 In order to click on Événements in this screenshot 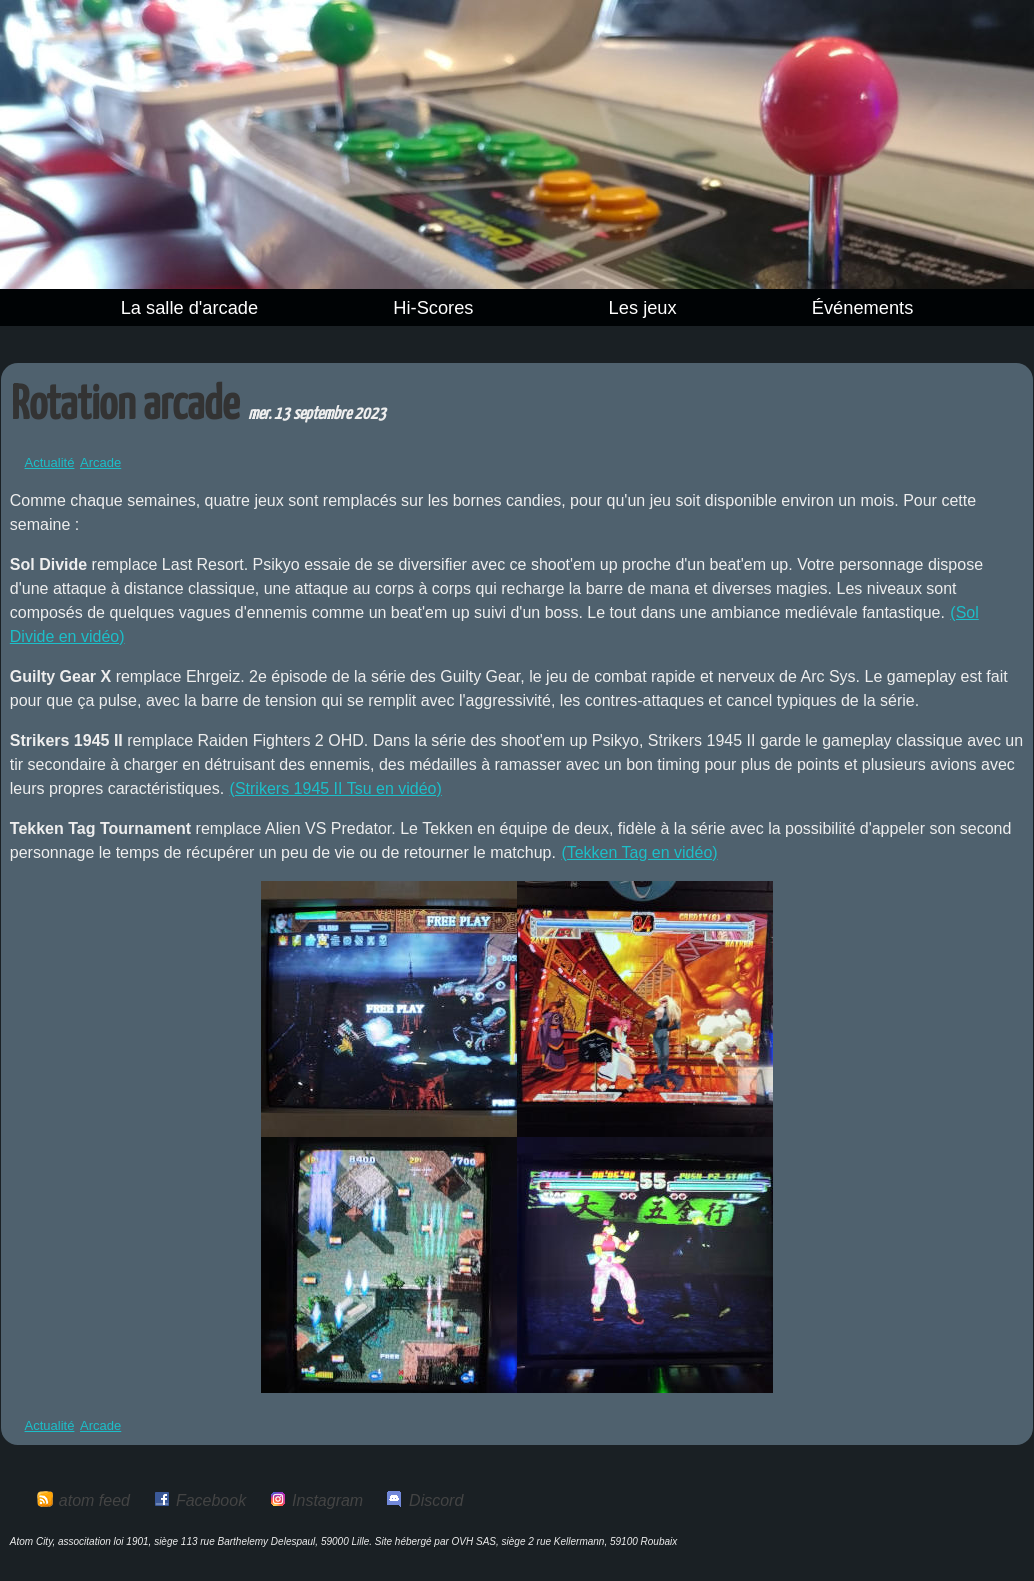, I will do `click(863, 307)`.